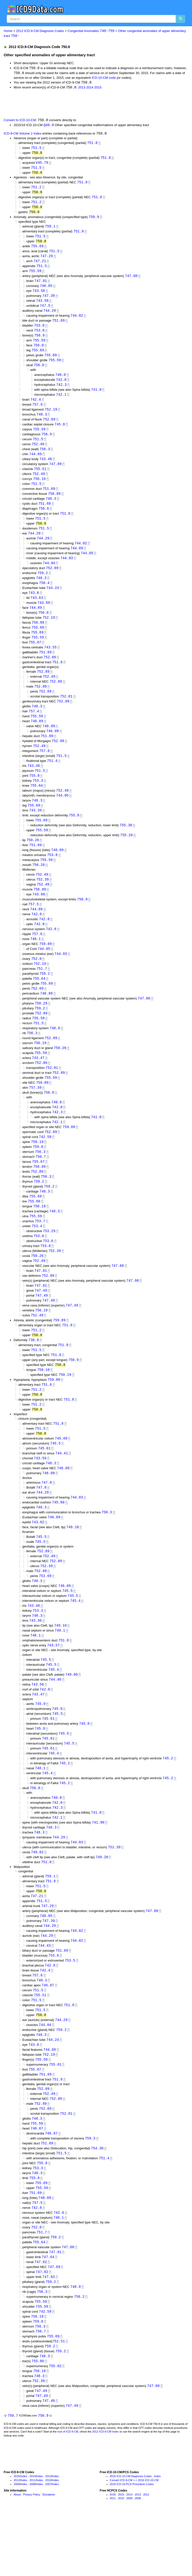 The image size is (192, 2576). What do you see at coordinates (34, 728) in the screenshot?
I see `757.4` at bounding box center [34, 728].